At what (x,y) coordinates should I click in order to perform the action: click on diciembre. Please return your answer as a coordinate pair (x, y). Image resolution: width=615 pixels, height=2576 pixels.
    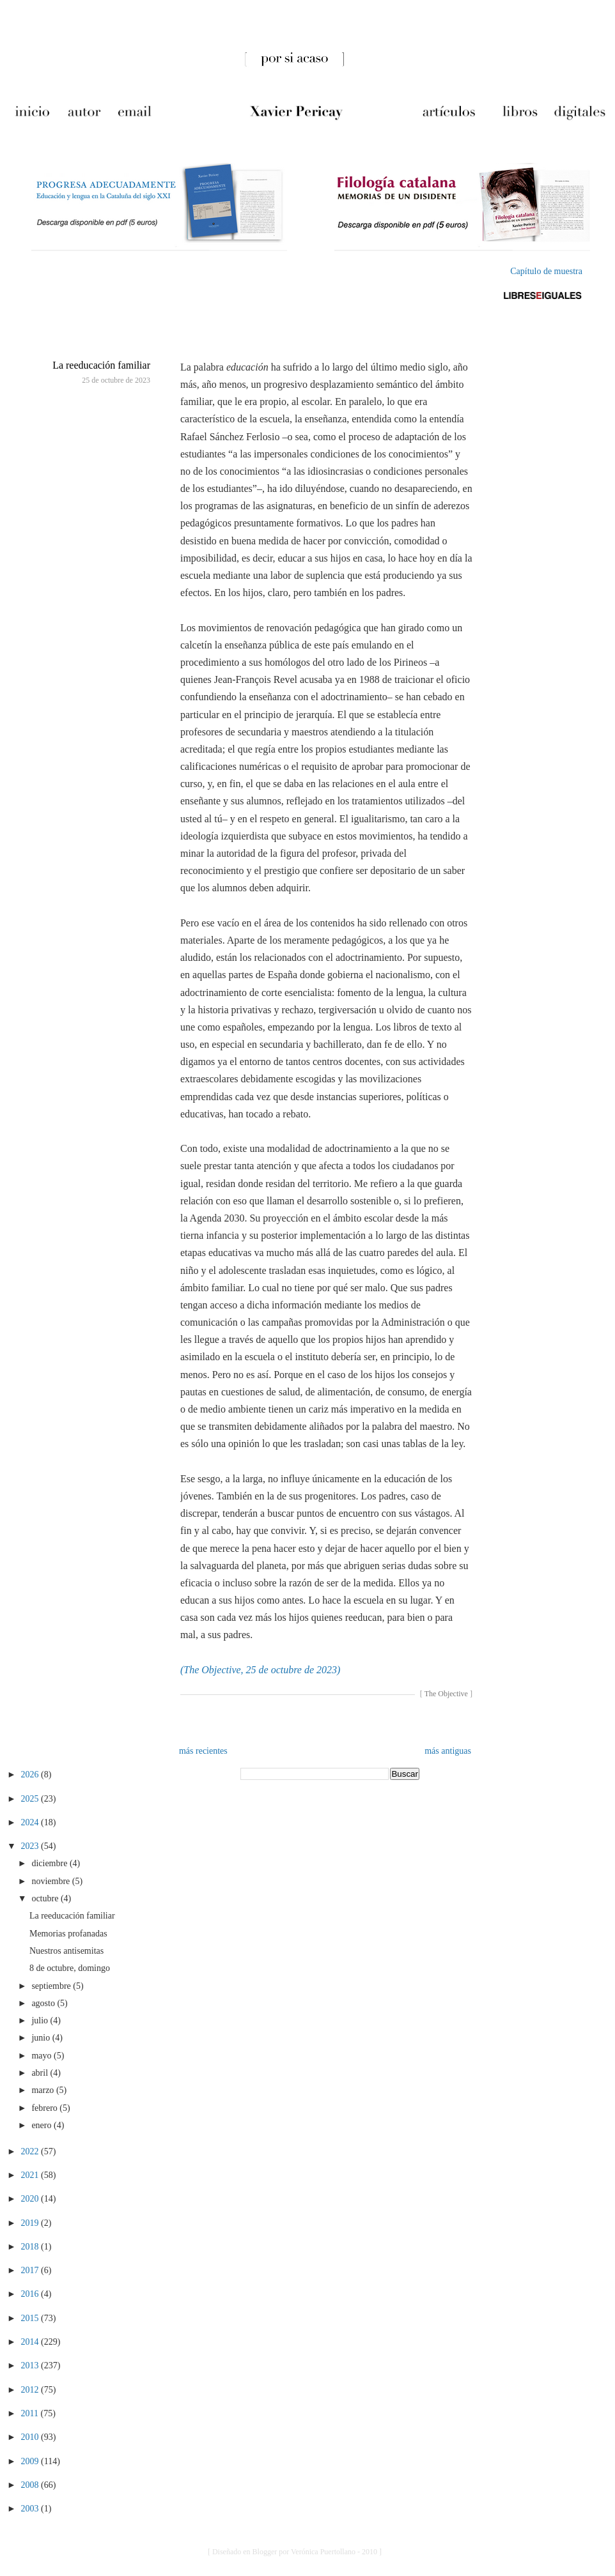
    Looking at the image, I should click on (50, 1863).